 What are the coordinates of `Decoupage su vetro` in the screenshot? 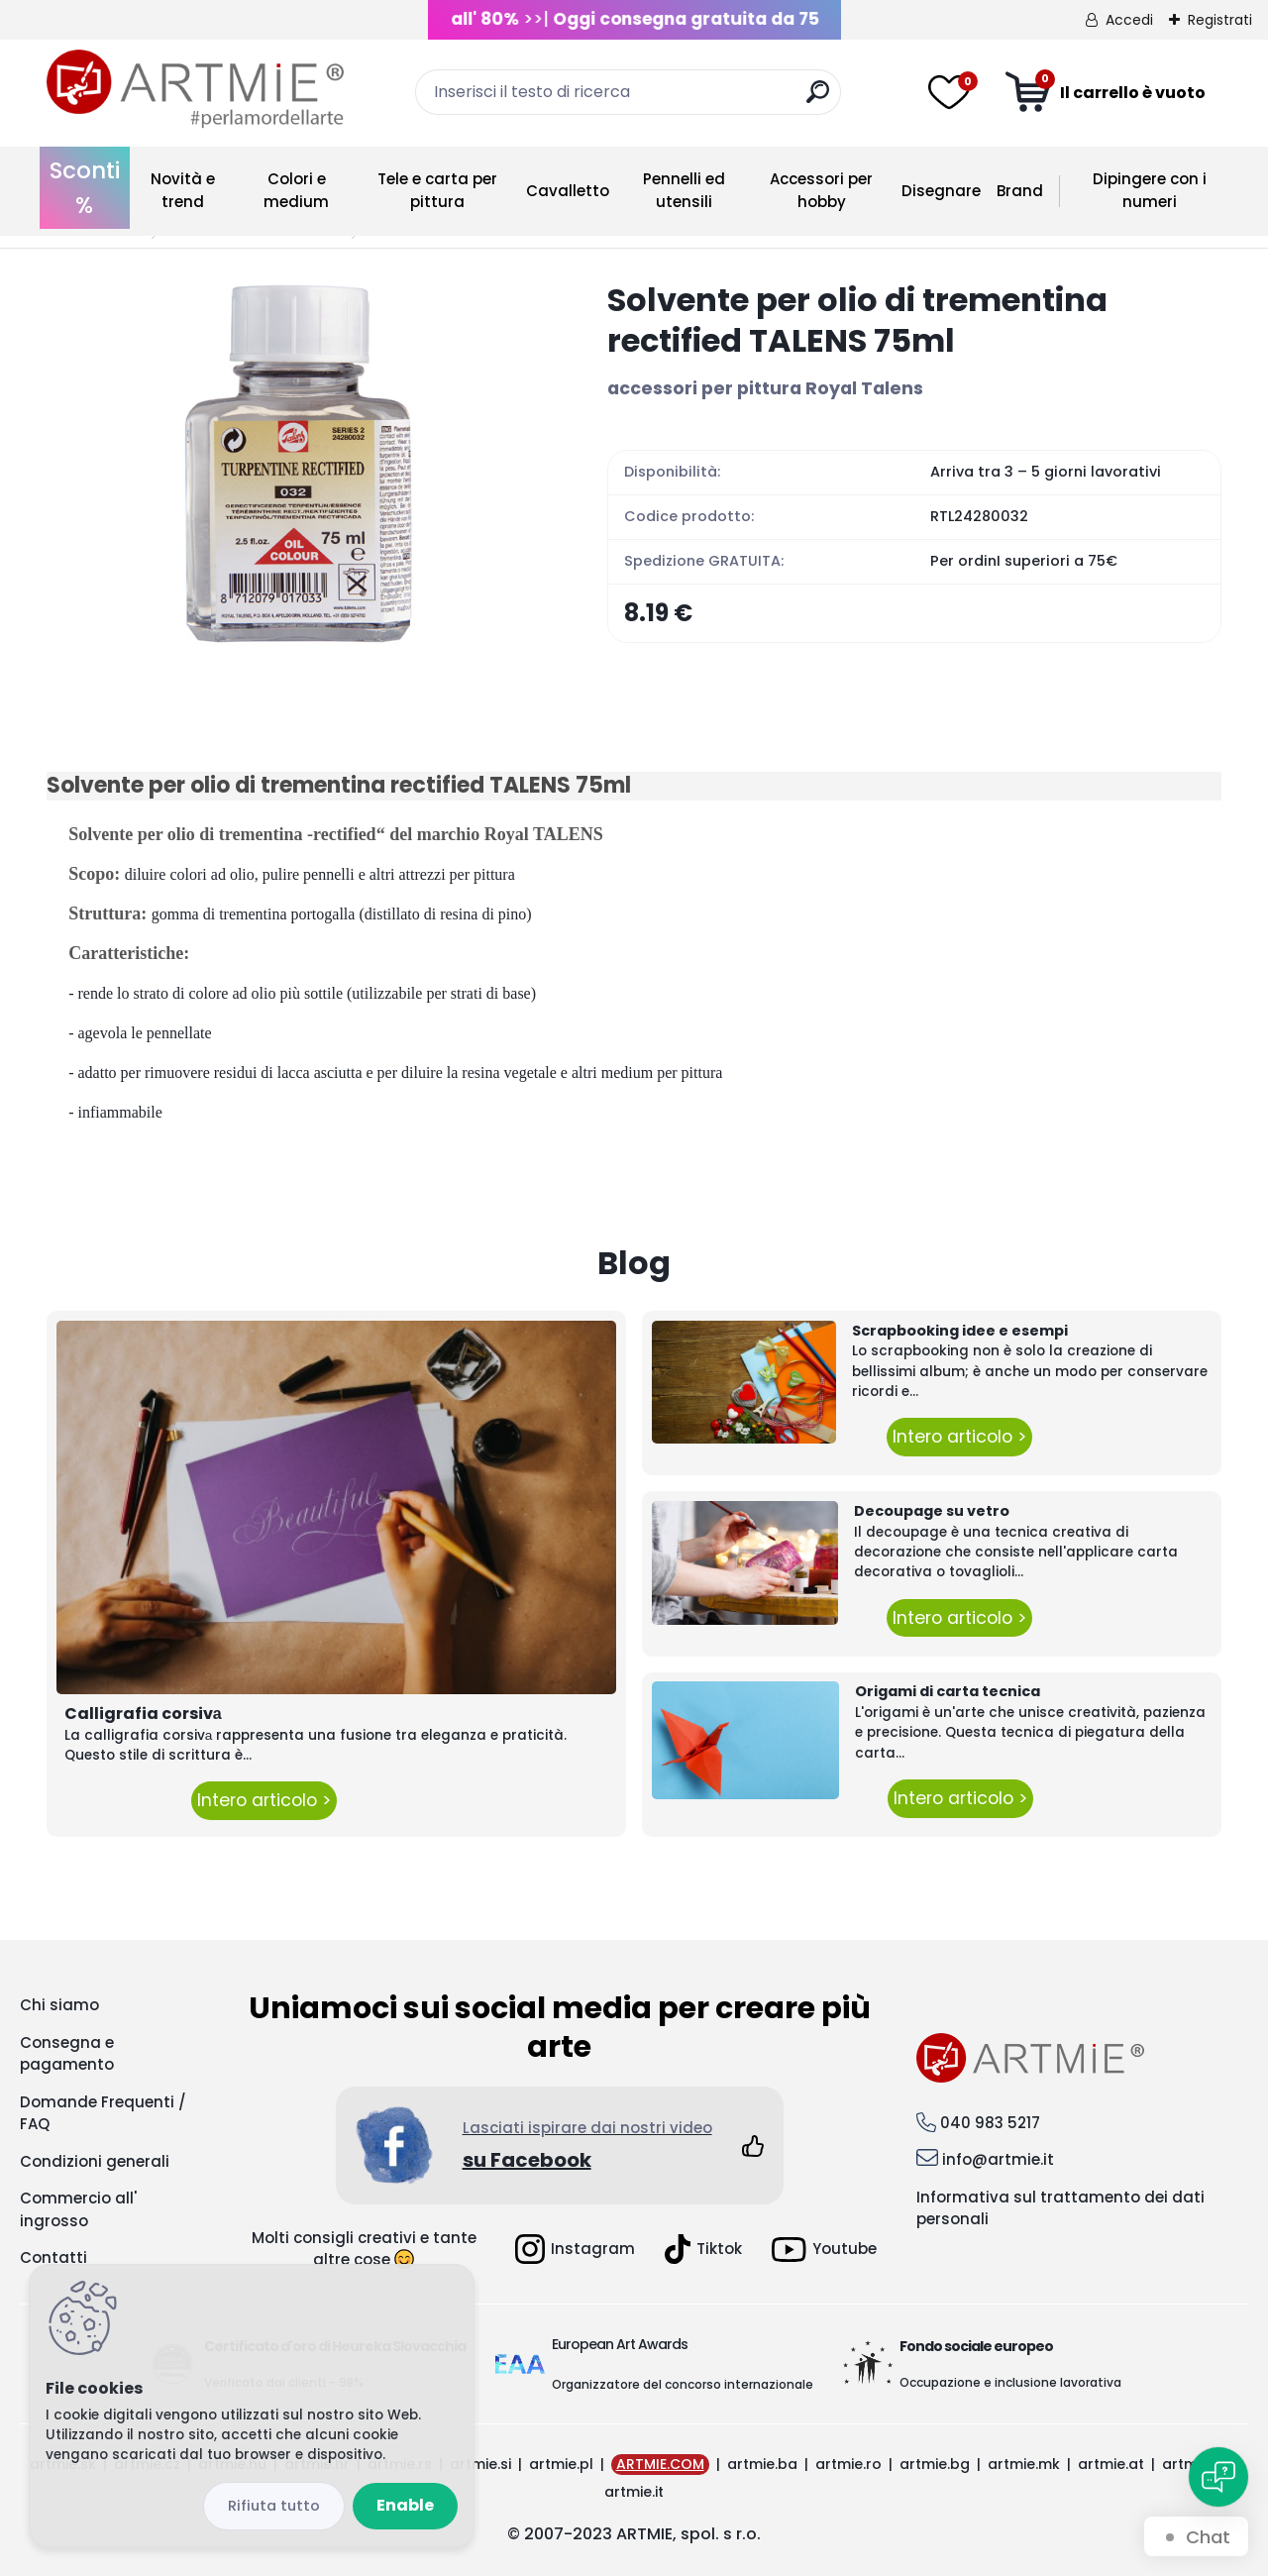 It's located at (931, 1511).